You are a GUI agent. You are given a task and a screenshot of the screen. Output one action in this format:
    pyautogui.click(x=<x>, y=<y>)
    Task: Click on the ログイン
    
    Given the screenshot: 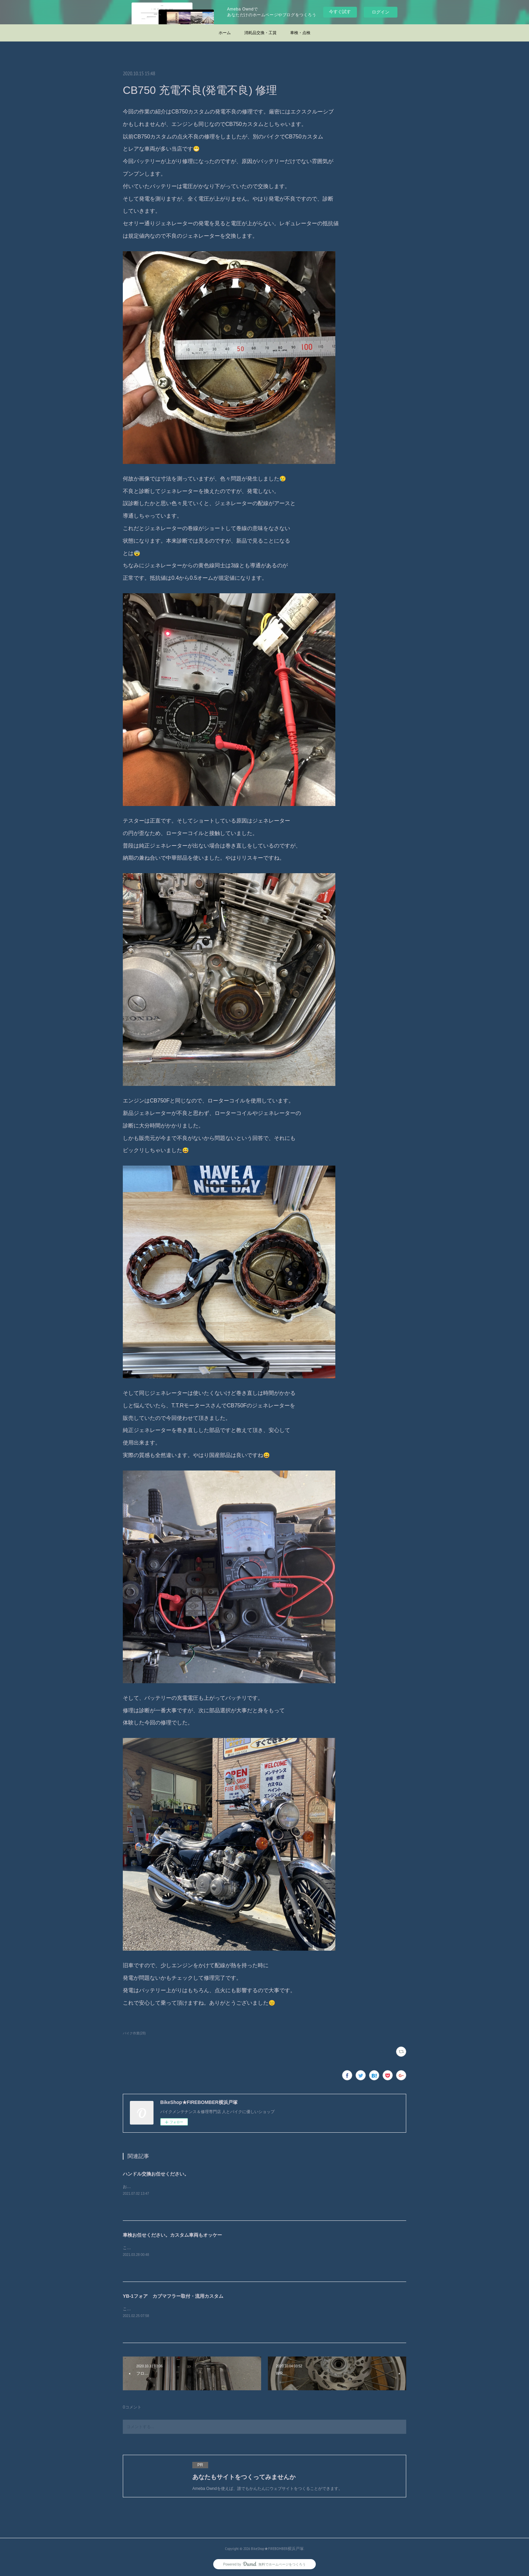 What is the action you would take?
    pyautogui.click(x=380, y=12)
    